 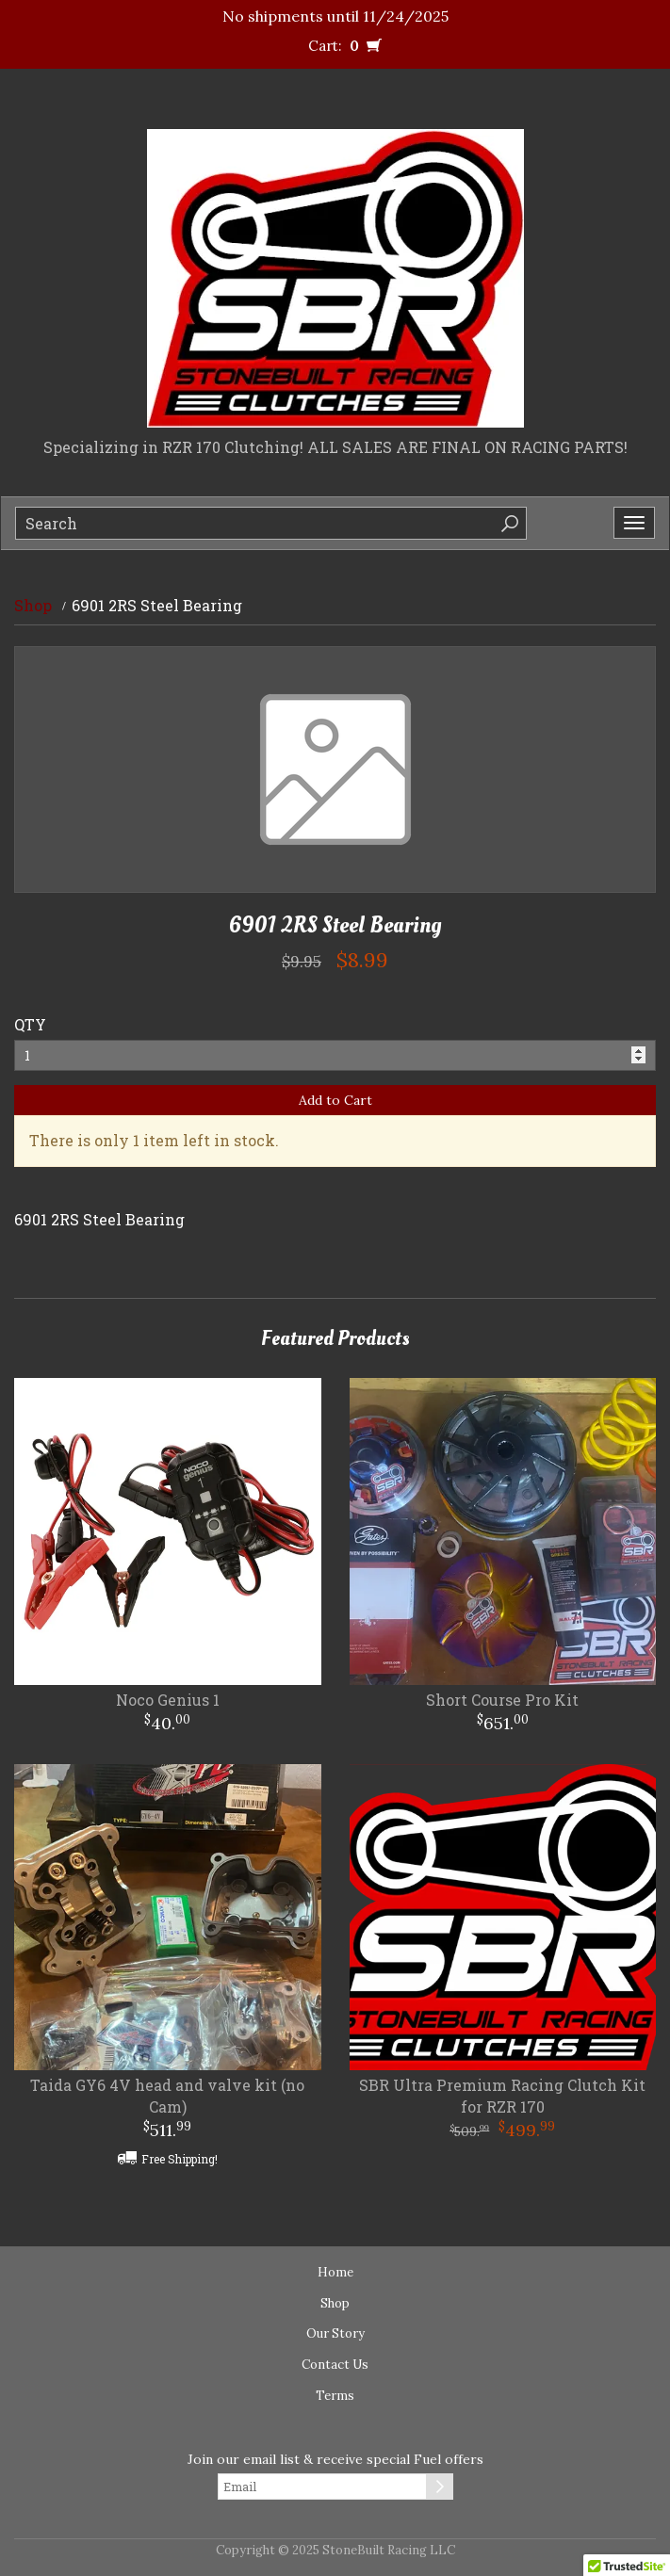 What do you see at coordinates (335, 2333) in the screenshot?
I see `Our Story` at bounding box center [335, 2333].